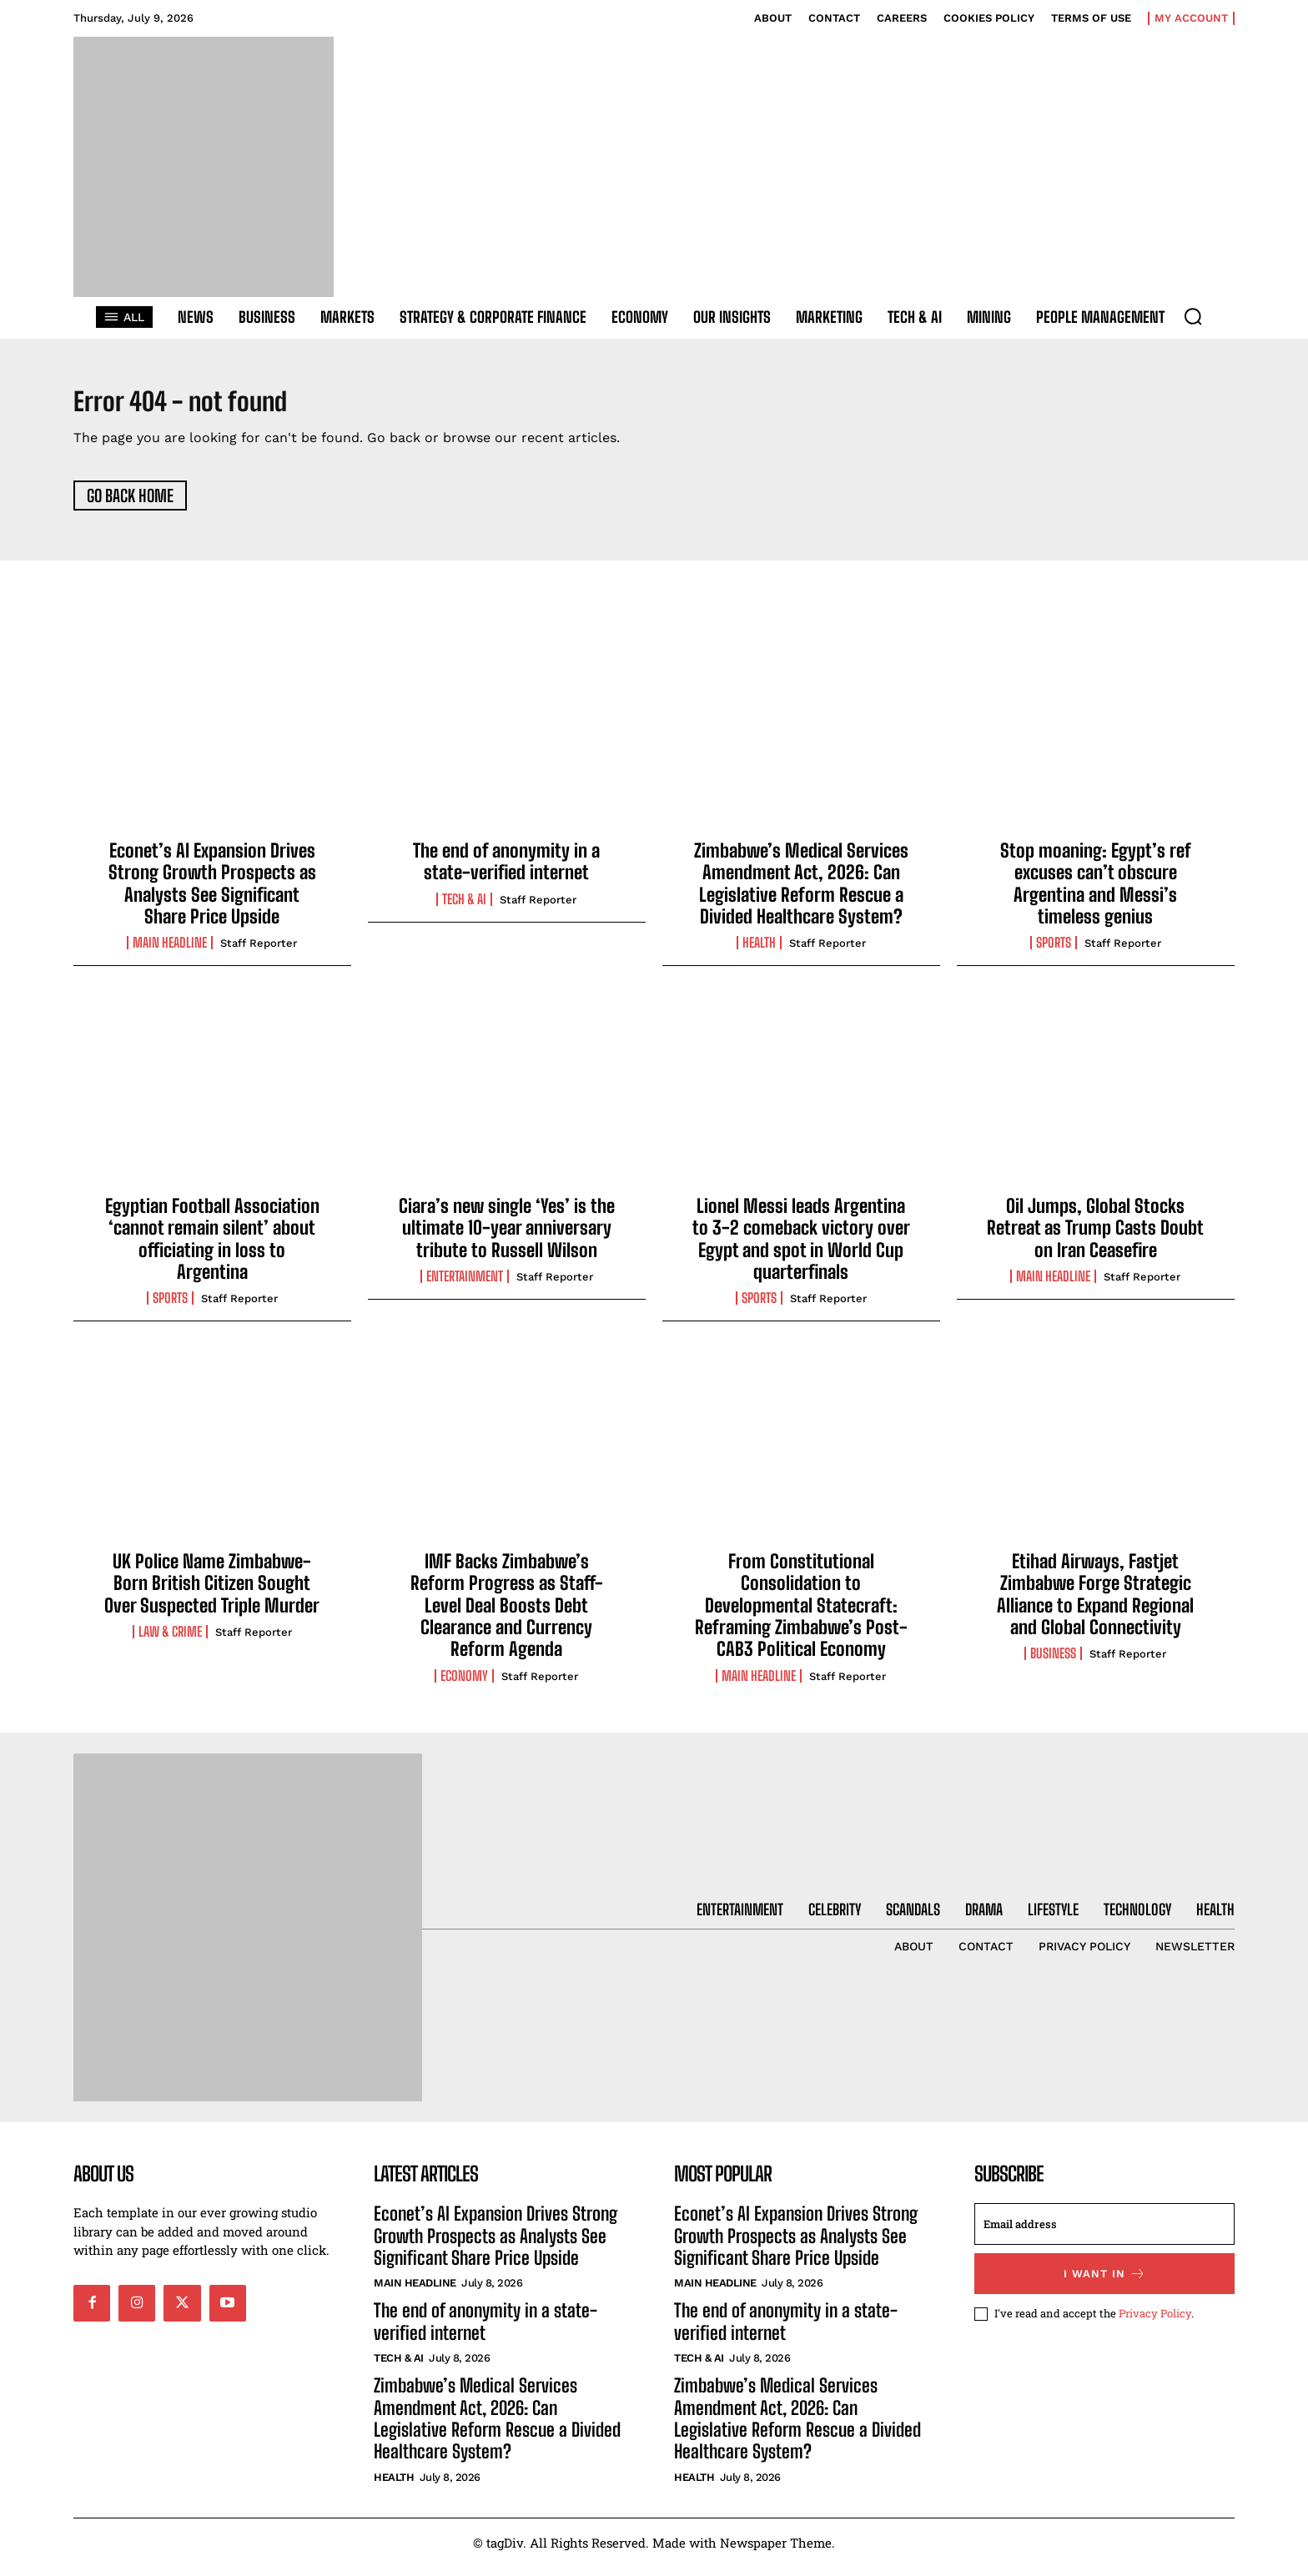 The image size is (1308, 2576). Describe the element at coordinates (170, 1641) in the screenshot. I see `Law & Crime` at that location.